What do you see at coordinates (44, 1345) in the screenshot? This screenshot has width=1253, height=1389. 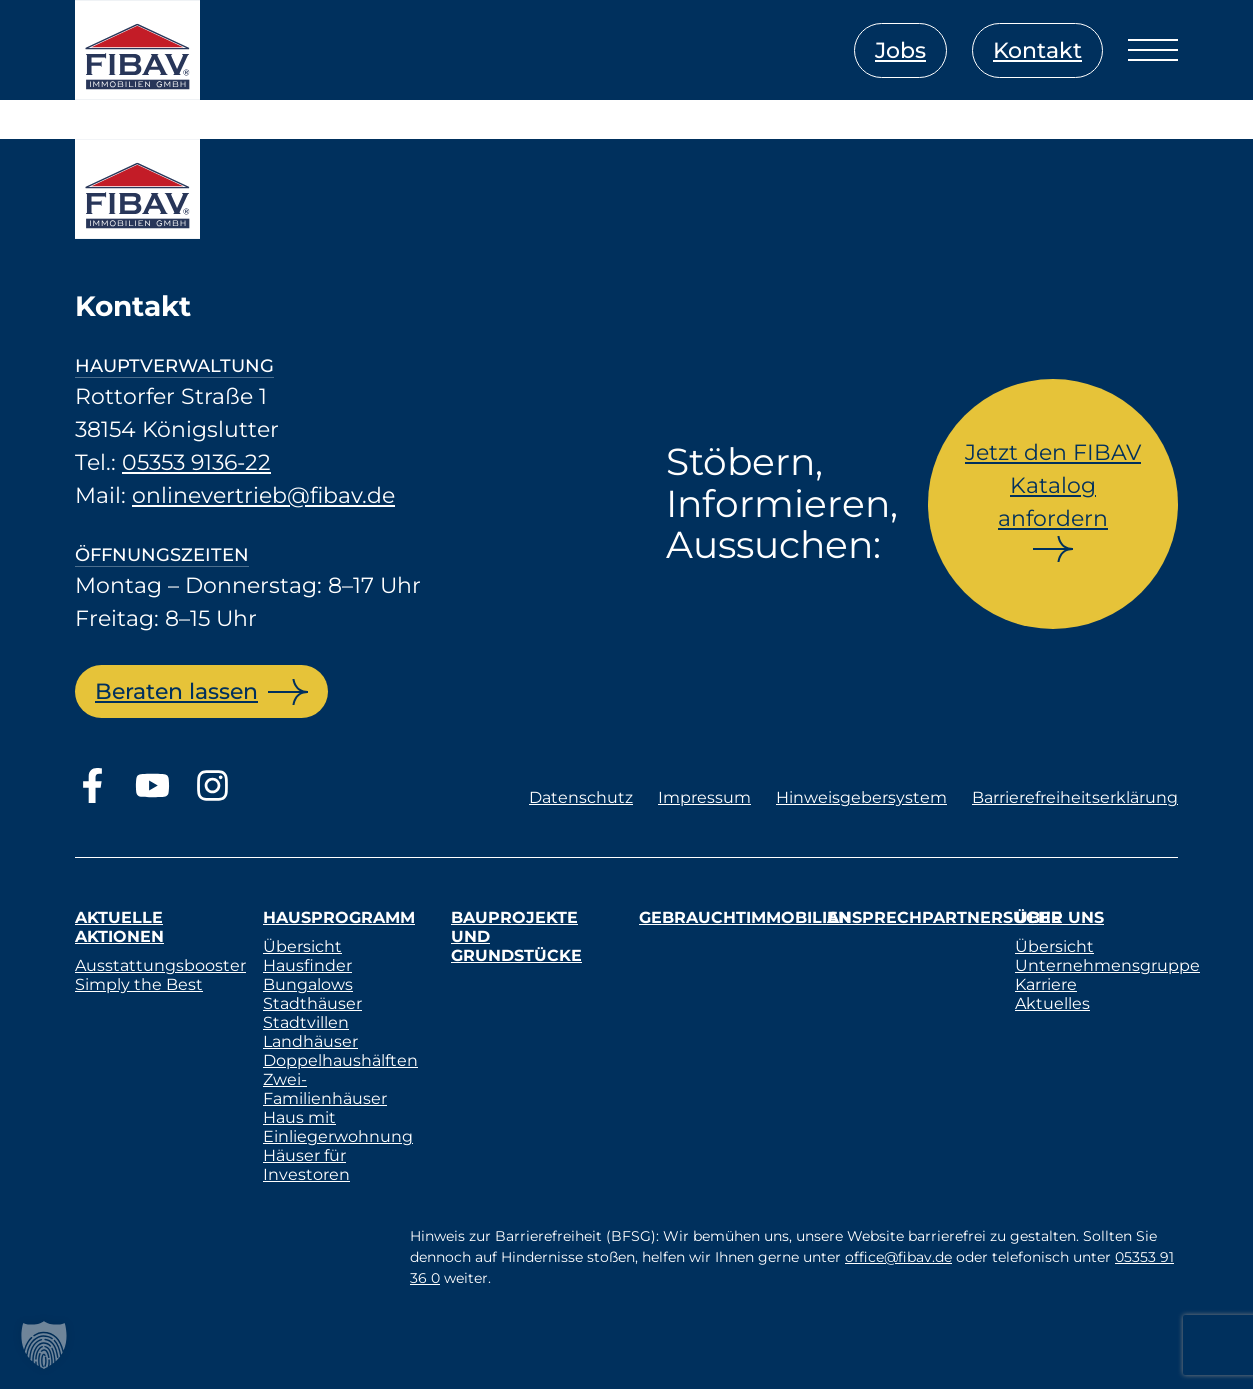 I see `[button]` at bounding box center [44, 1345].